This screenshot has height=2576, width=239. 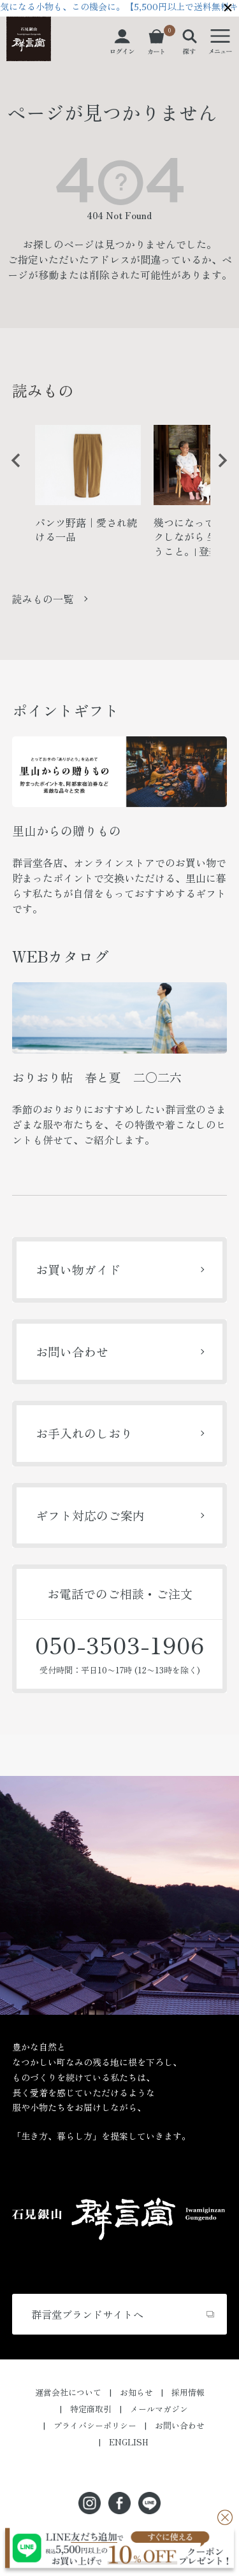 I want to click on 読みもの一覧, so click(x=42, y=598).